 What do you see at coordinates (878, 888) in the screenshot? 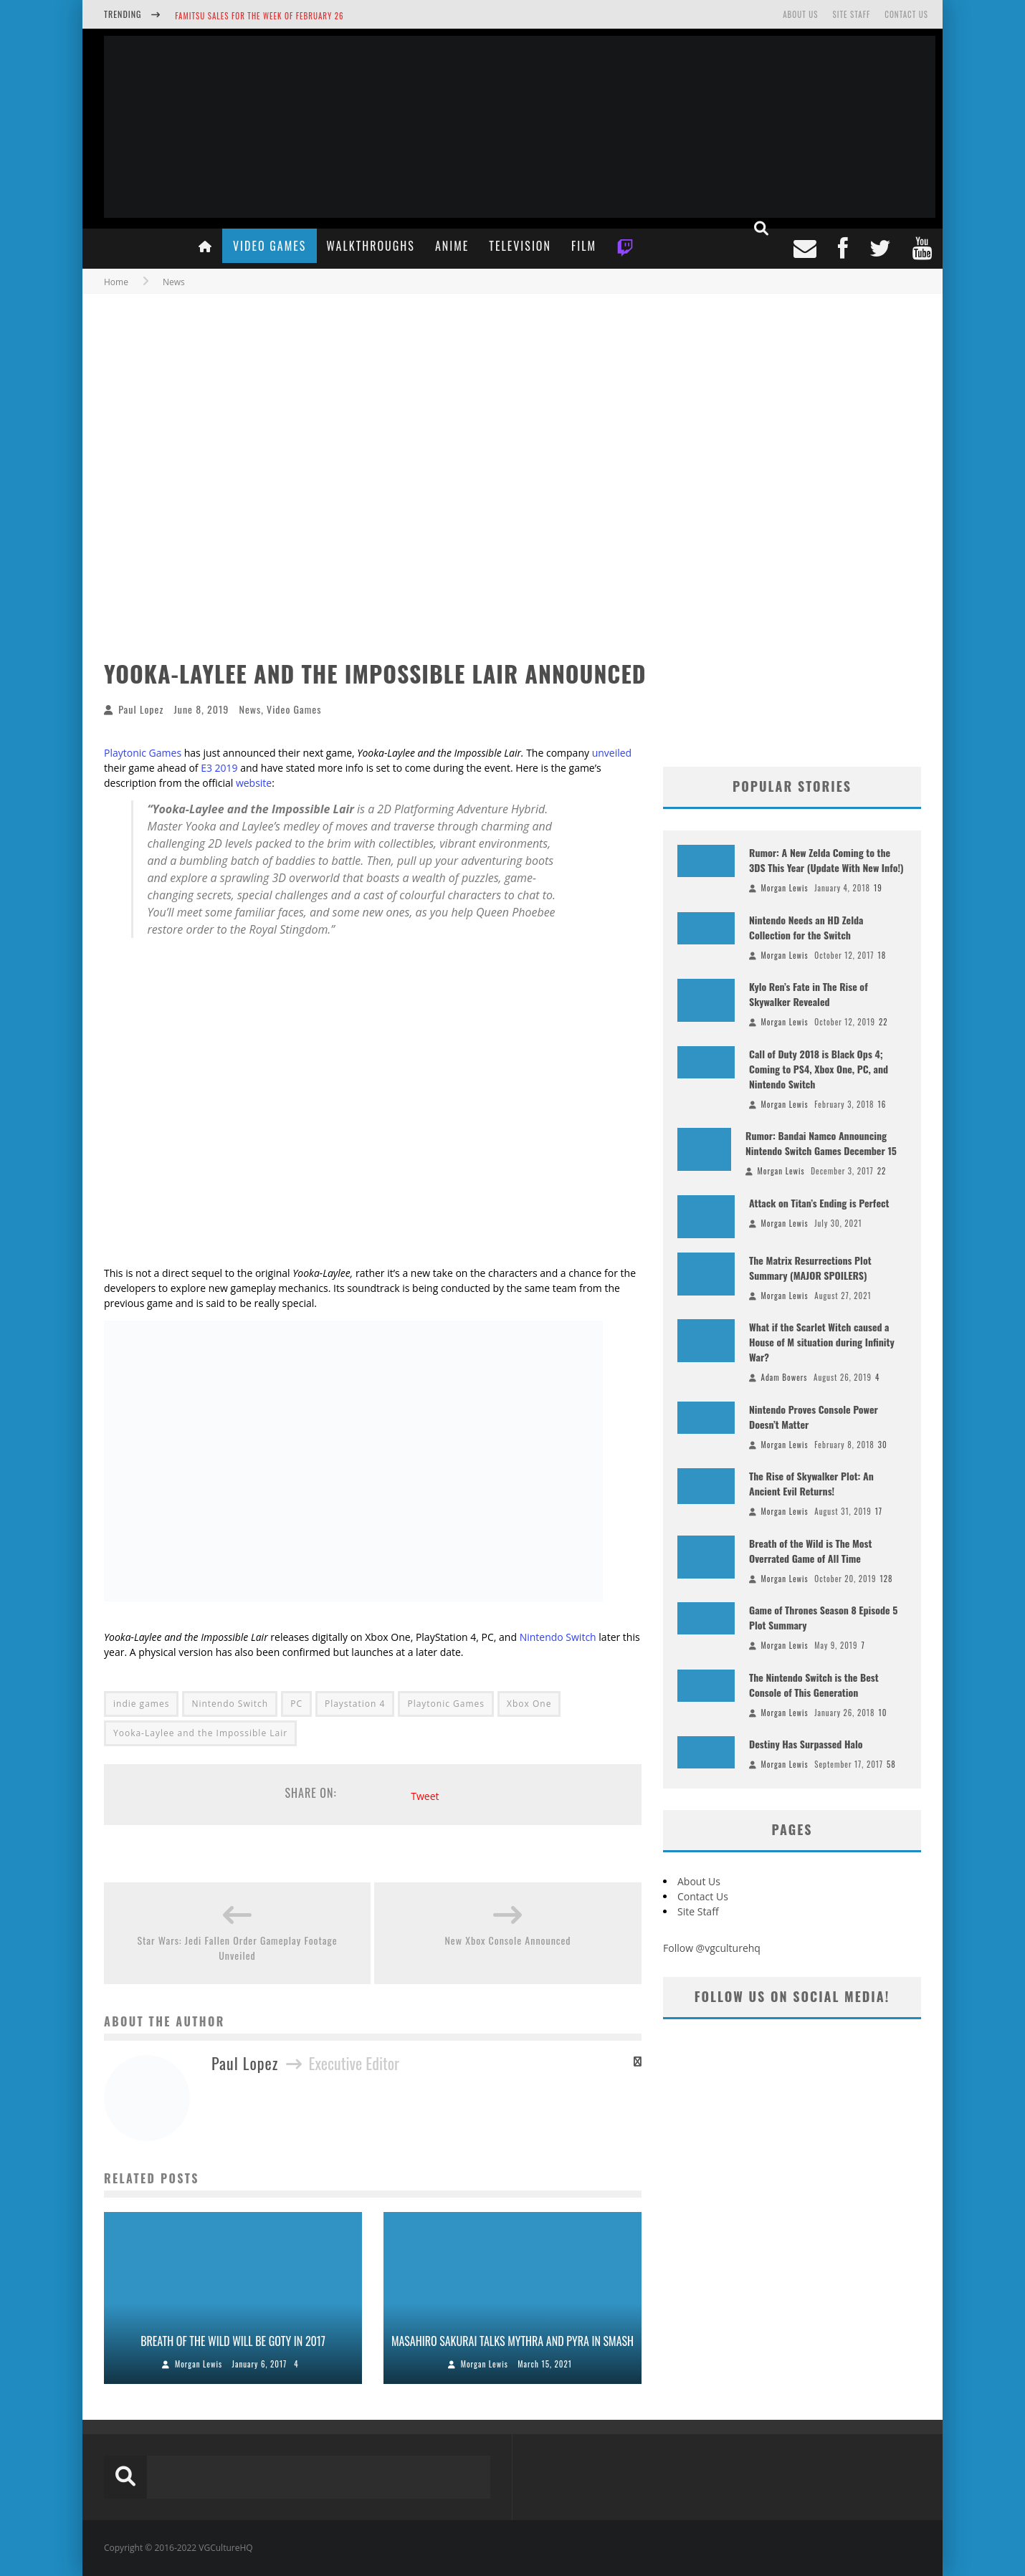
I see `19` at bounding box center [878, 888].